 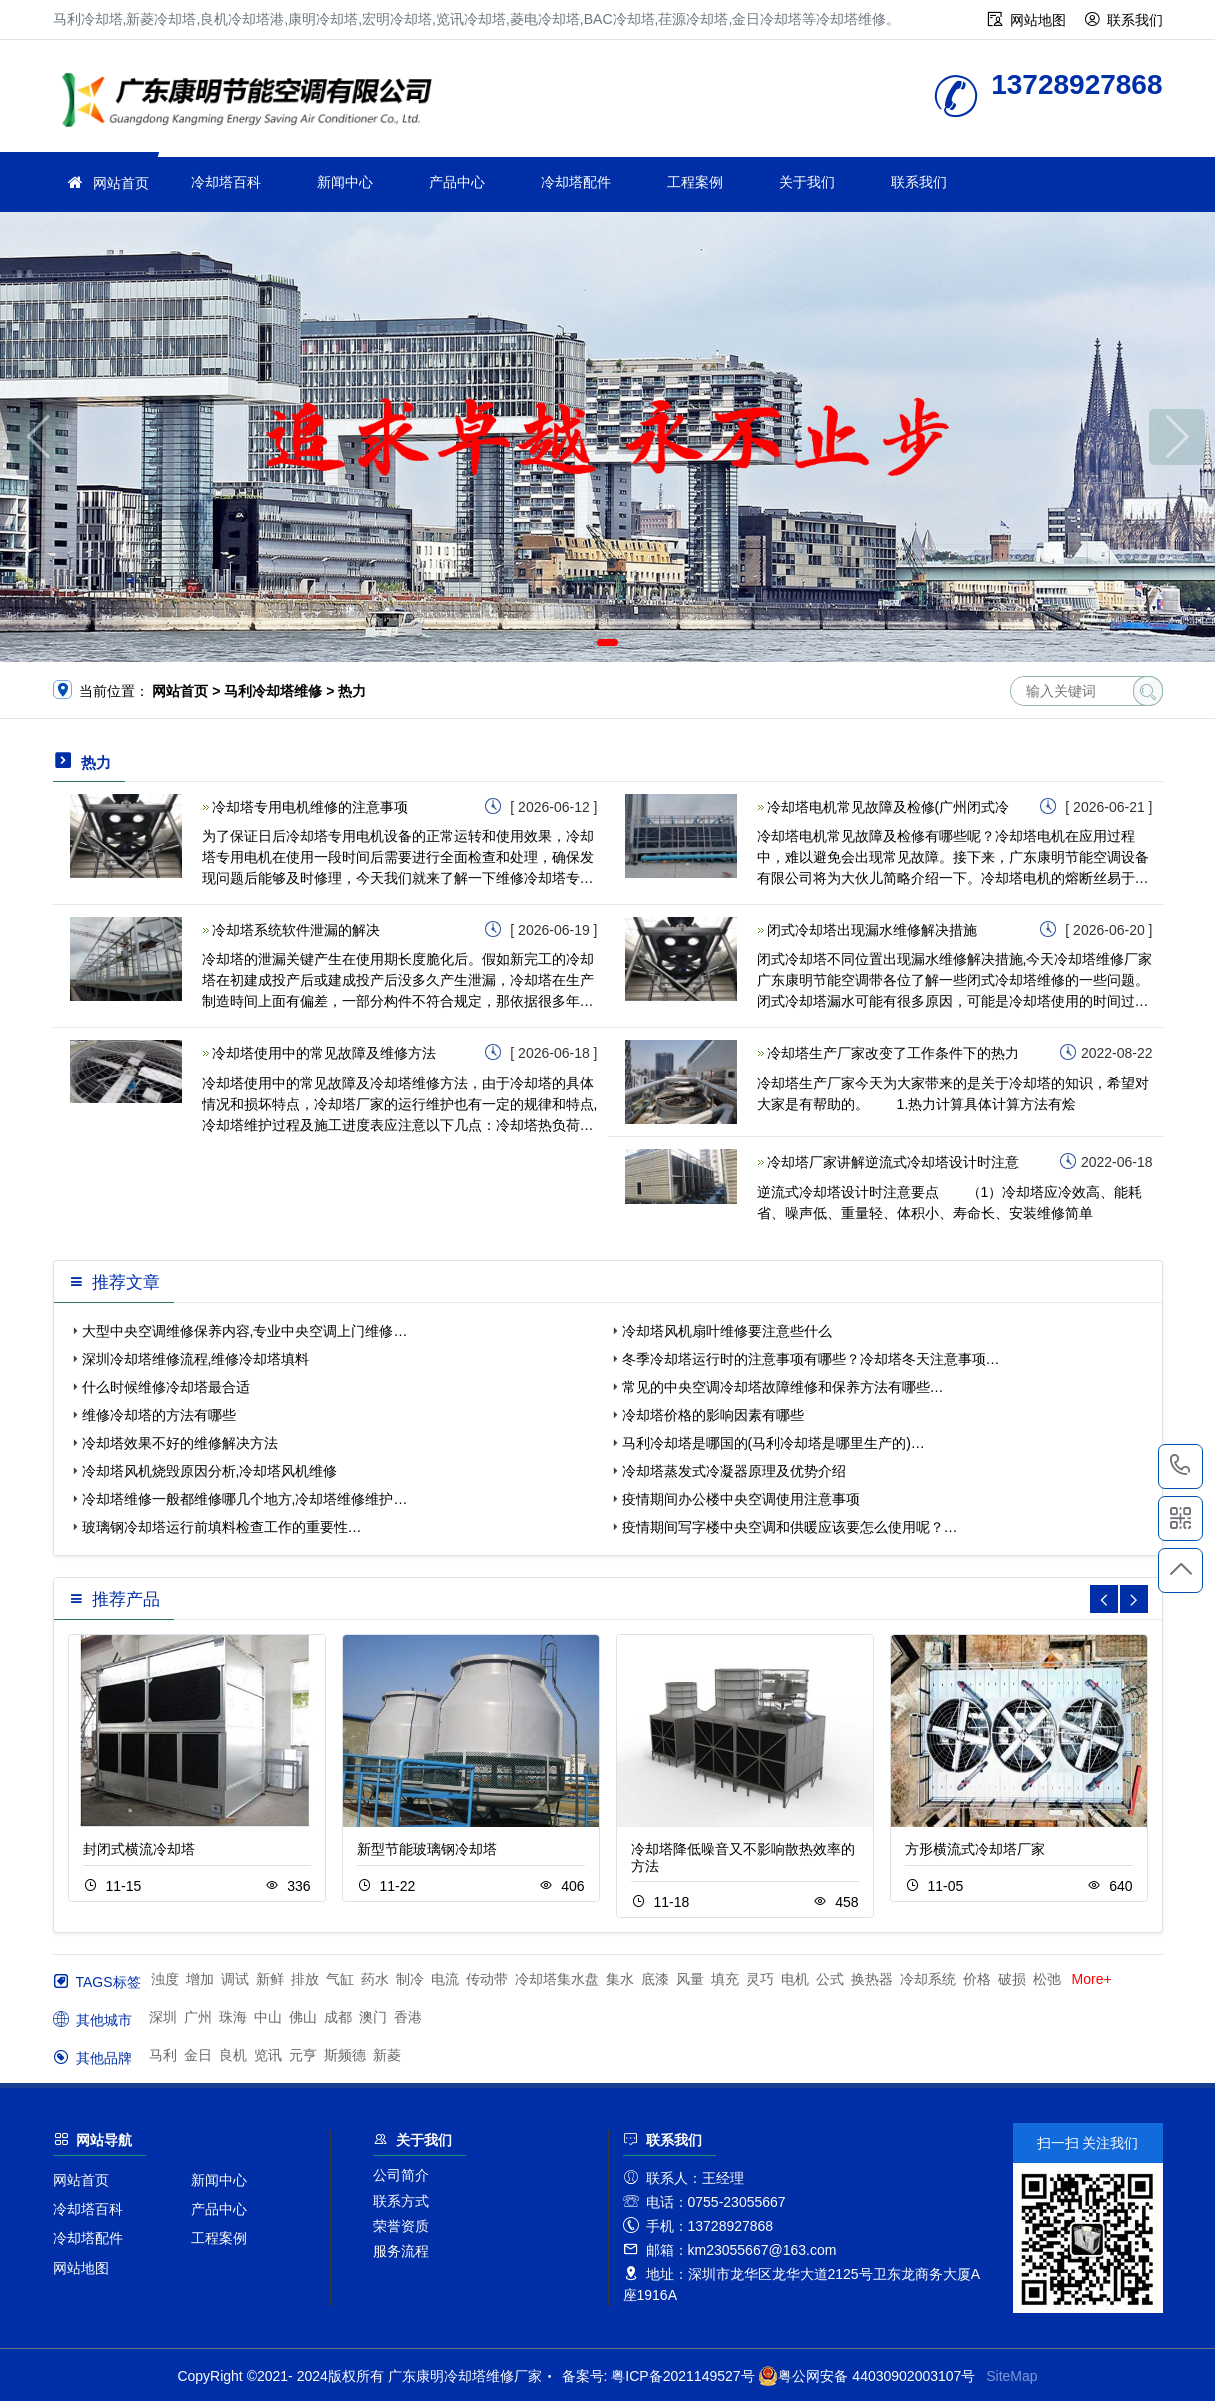 I want to click on [button], so click(x=578, y=642).